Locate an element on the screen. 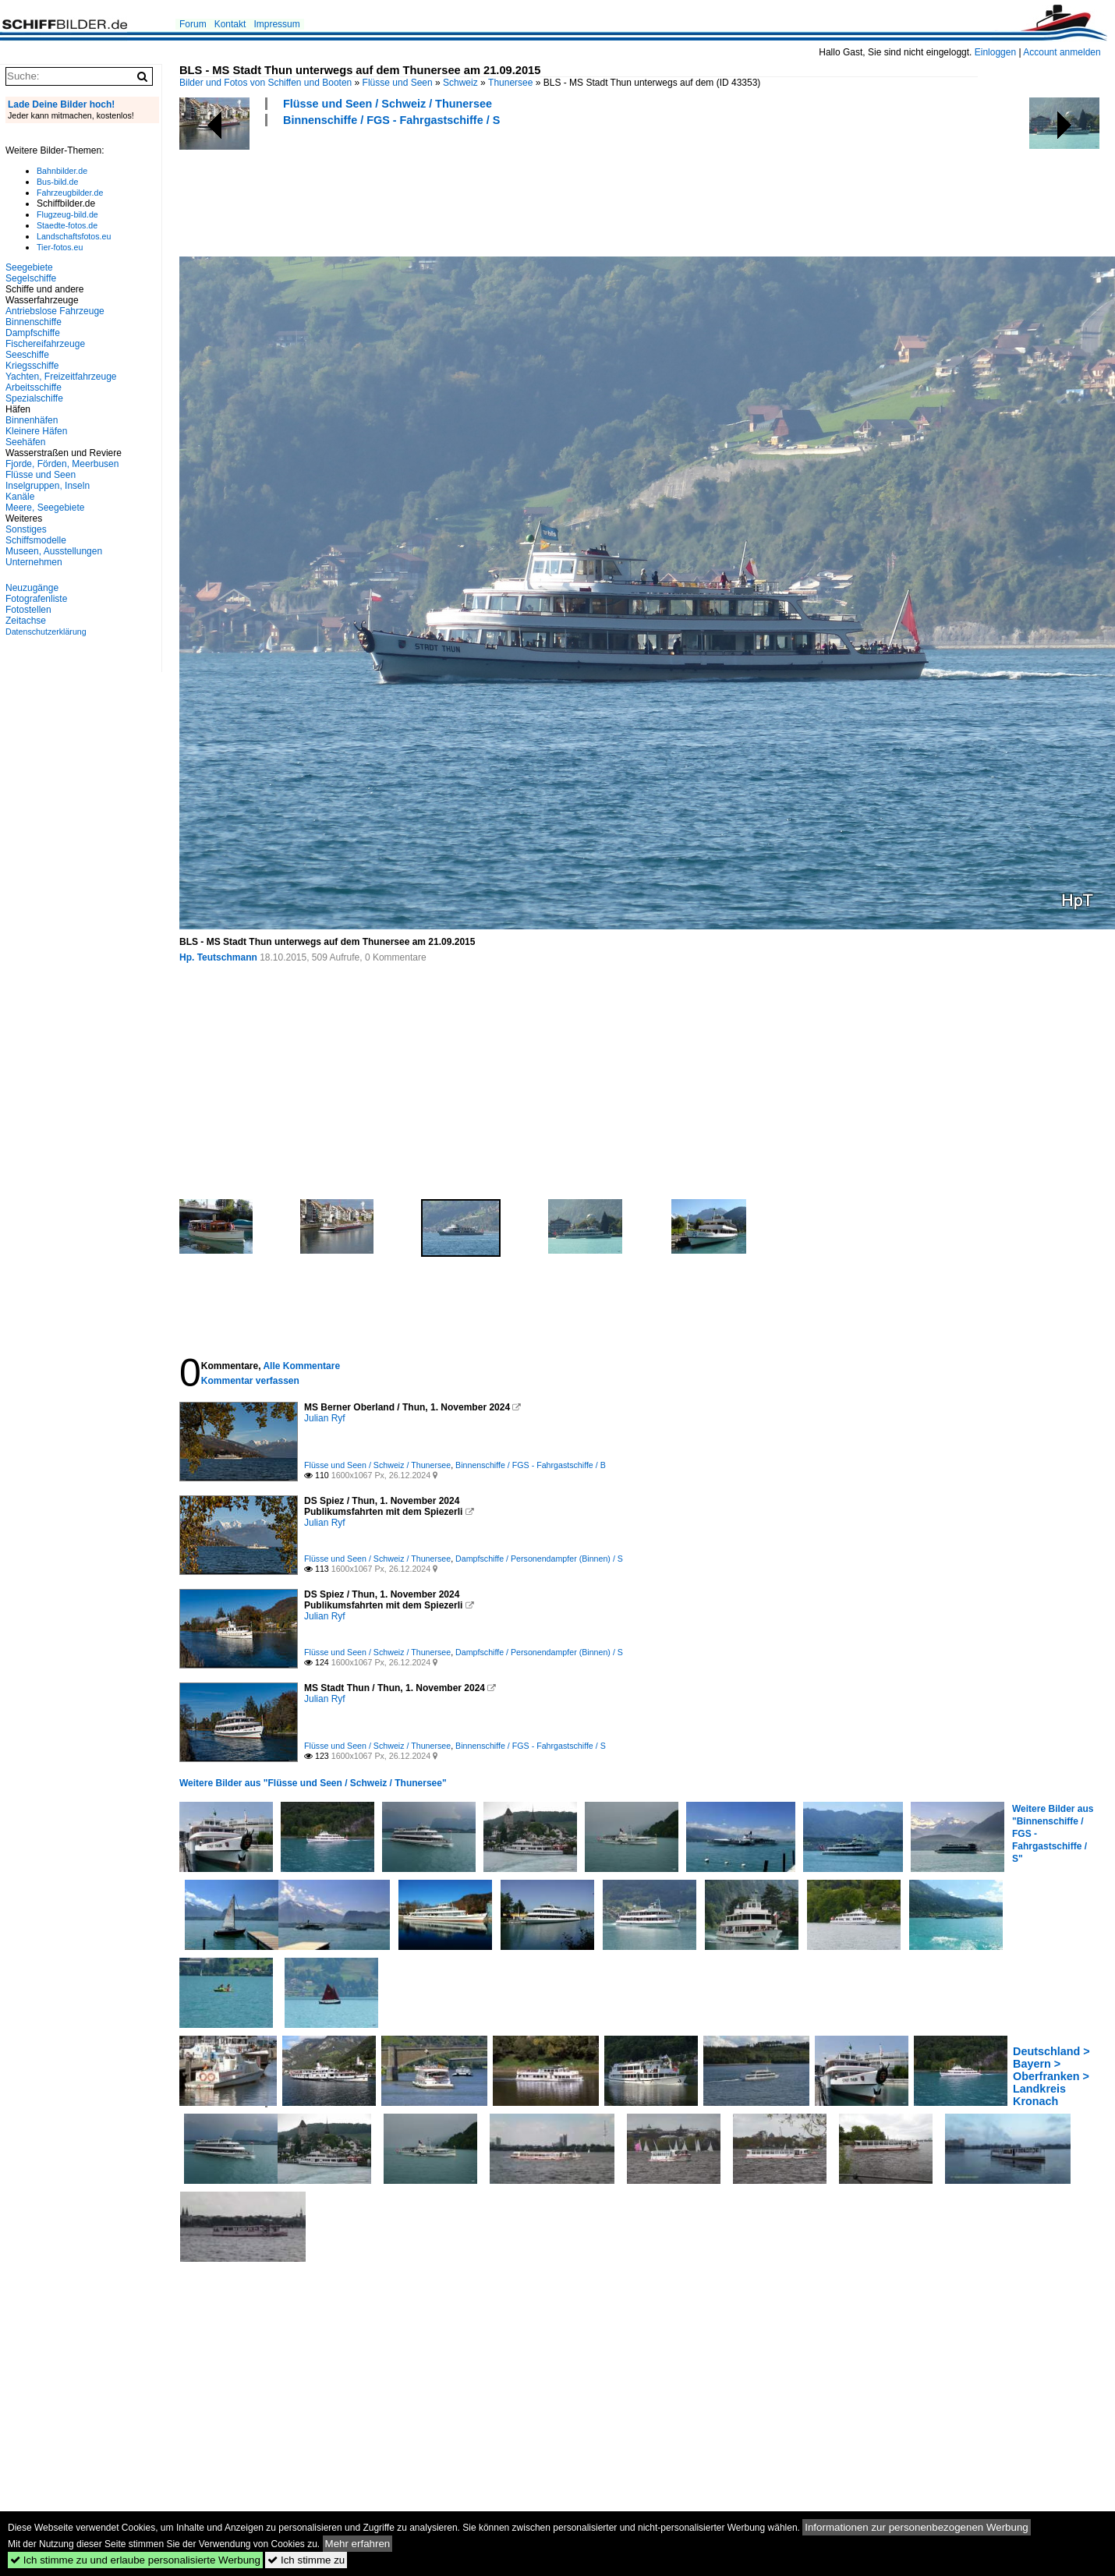 This screenshot has height=2576, width=1115. Kanäle is located at coordinates (19, 496).